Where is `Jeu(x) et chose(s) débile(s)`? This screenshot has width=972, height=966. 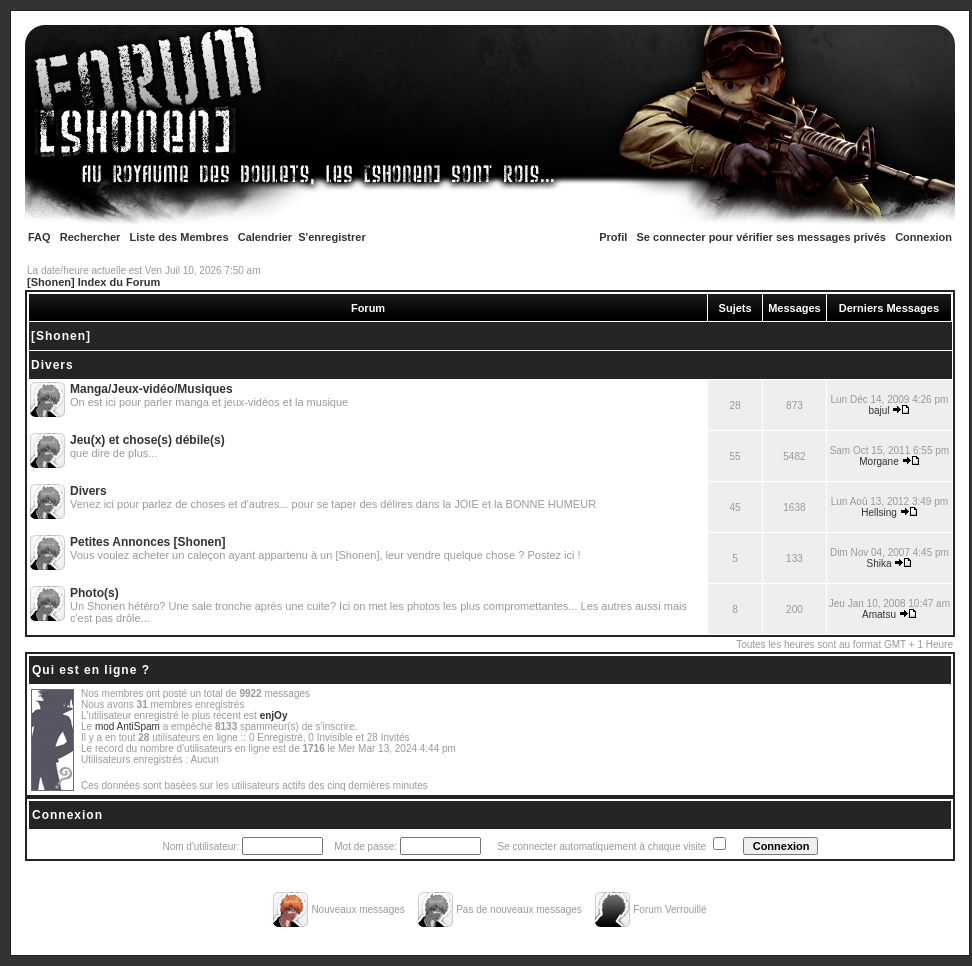
Jeu(x) et chose(s) débile(s) is located at coordinates (147, 440).